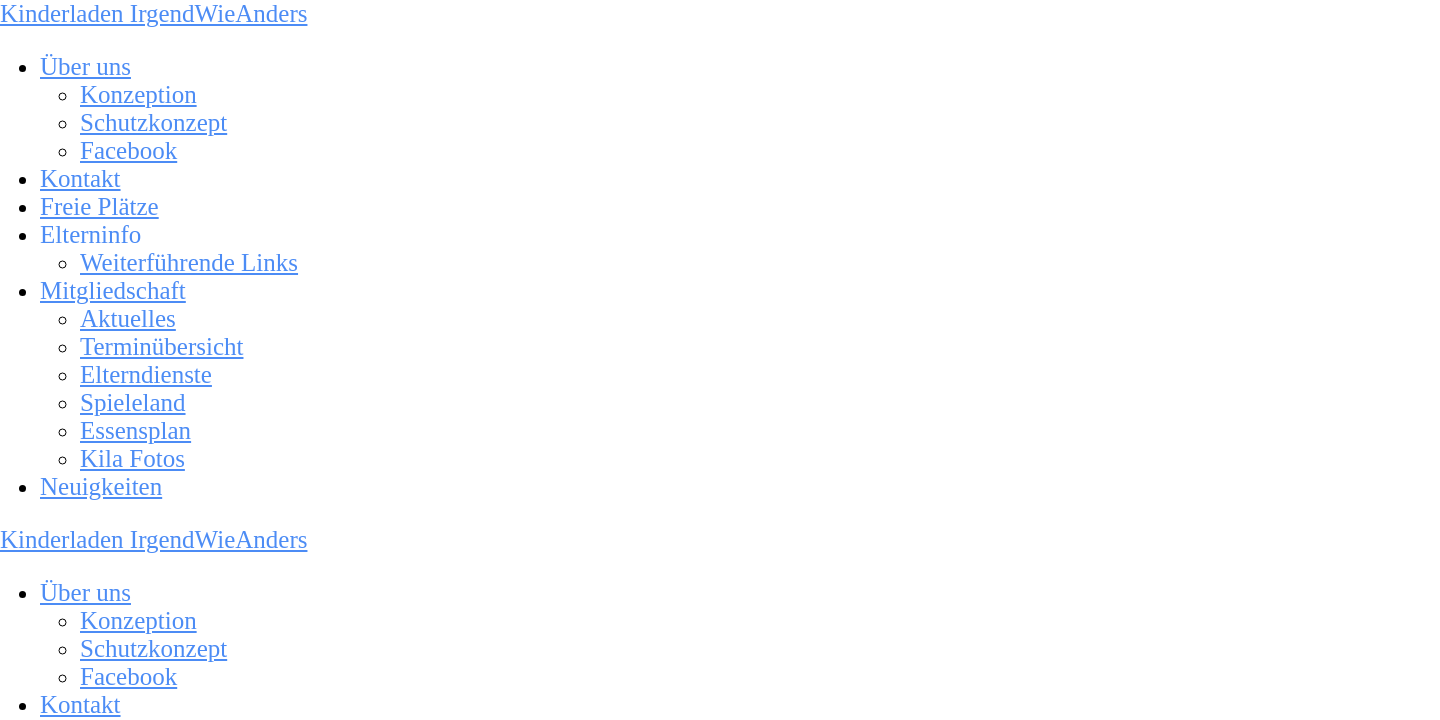  I want to click on Facebook, so click(128, 150).